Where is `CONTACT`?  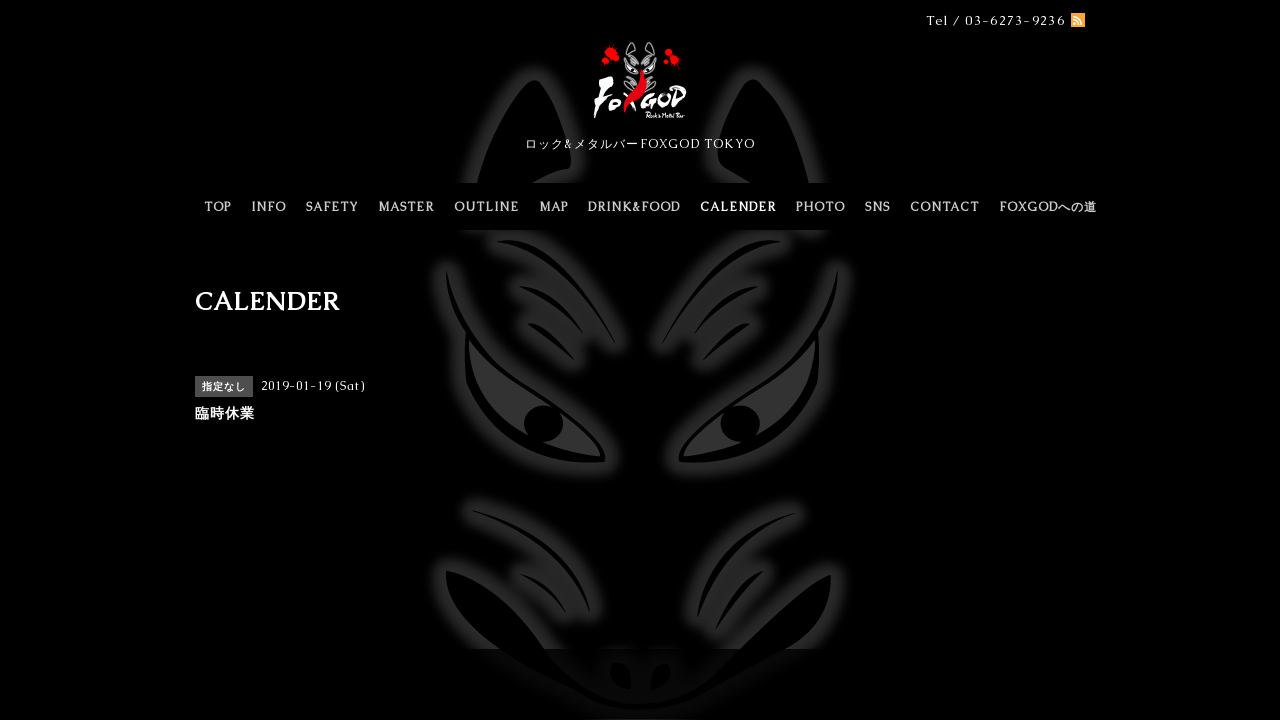 CONTACT is located at coordinates (944, 207).